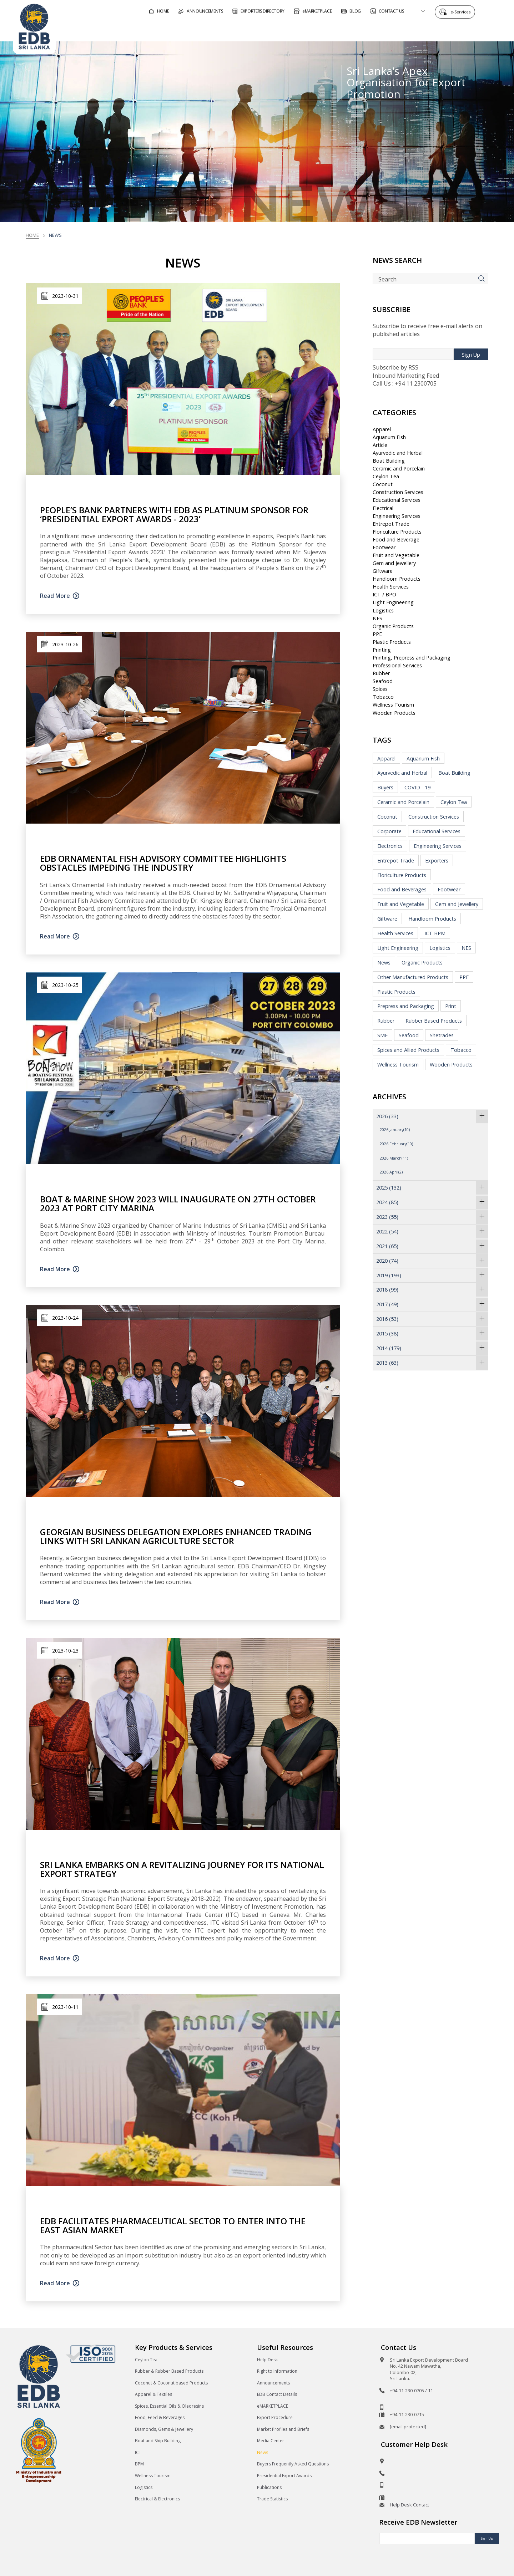  What do you see at coordinates (377, 618) in the screenshot?
I see `NES` at bounding box center [377, 618].